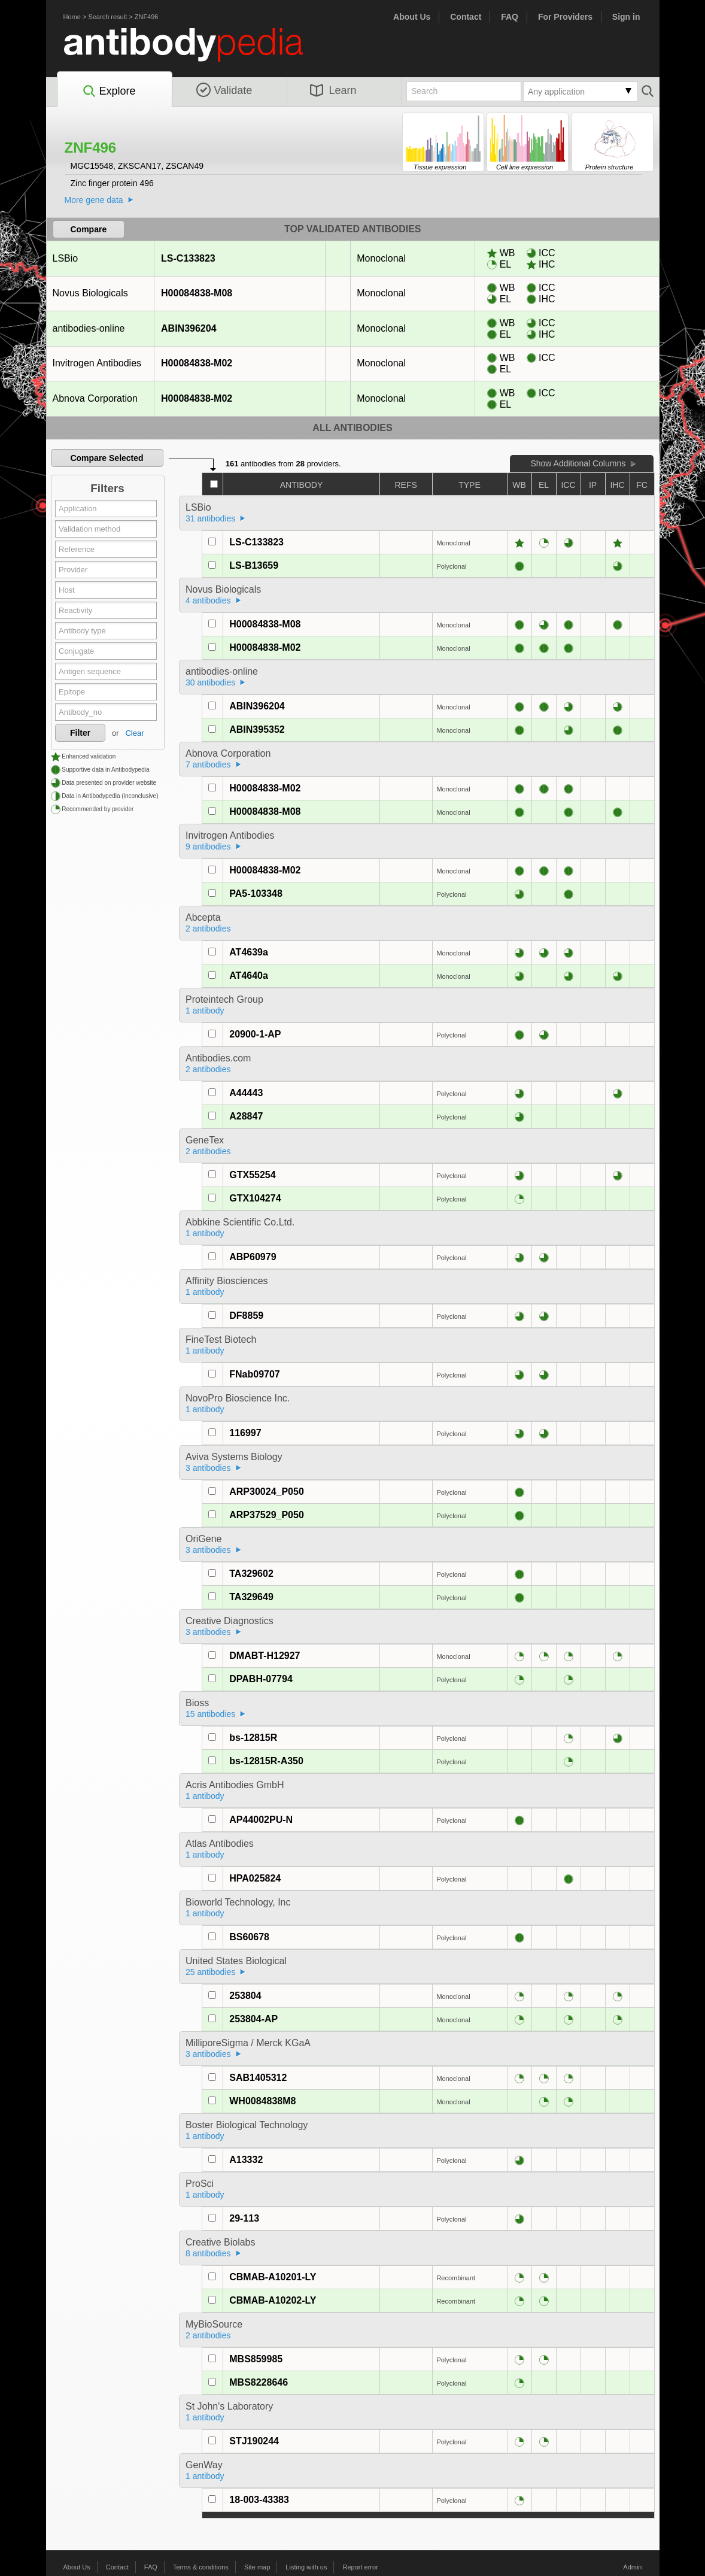 The height and width of the screenshot is (2576, 705). Describe the element at coordinates (272, 2277) in the screenshot. I see `CBMAB-A10201-LY` at that location.